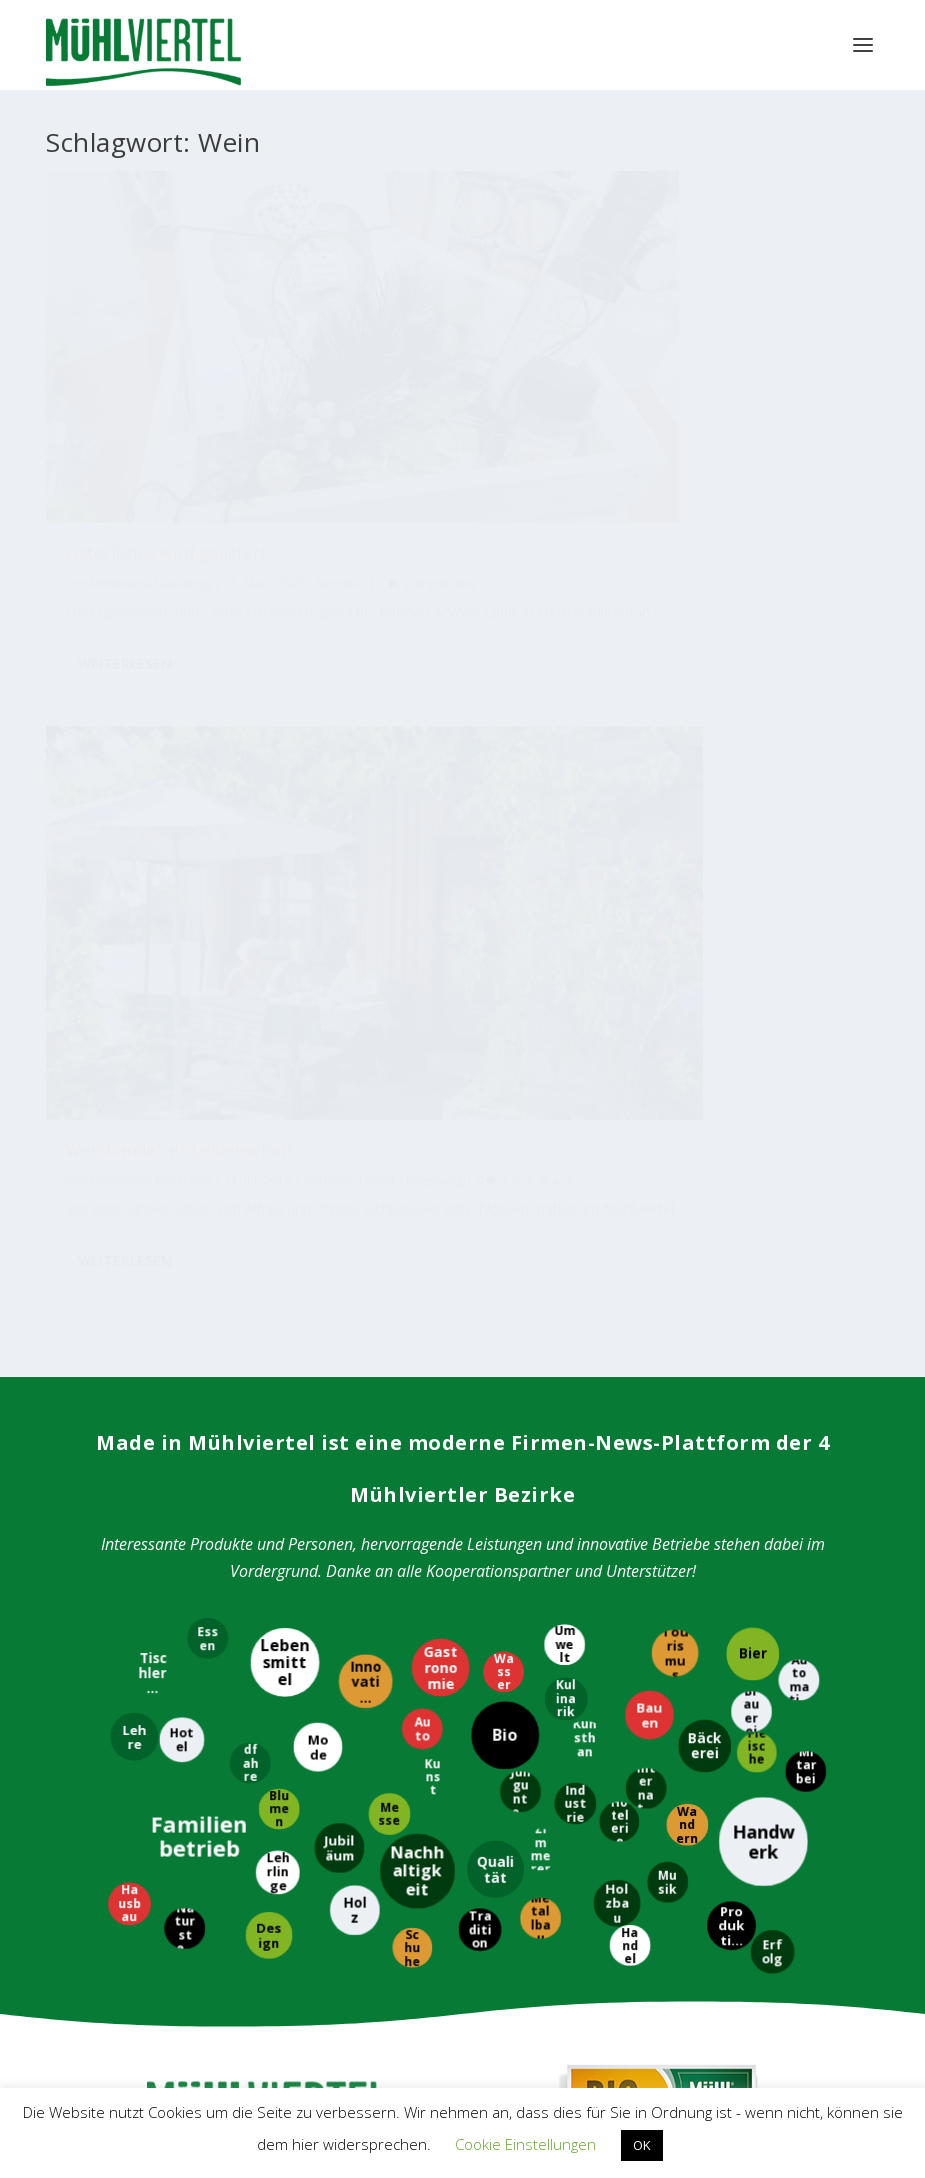  I want to click on EUREGIO Bayerischer Wald – Böhmerwald / Mühlviertel, so click(616, 1898).